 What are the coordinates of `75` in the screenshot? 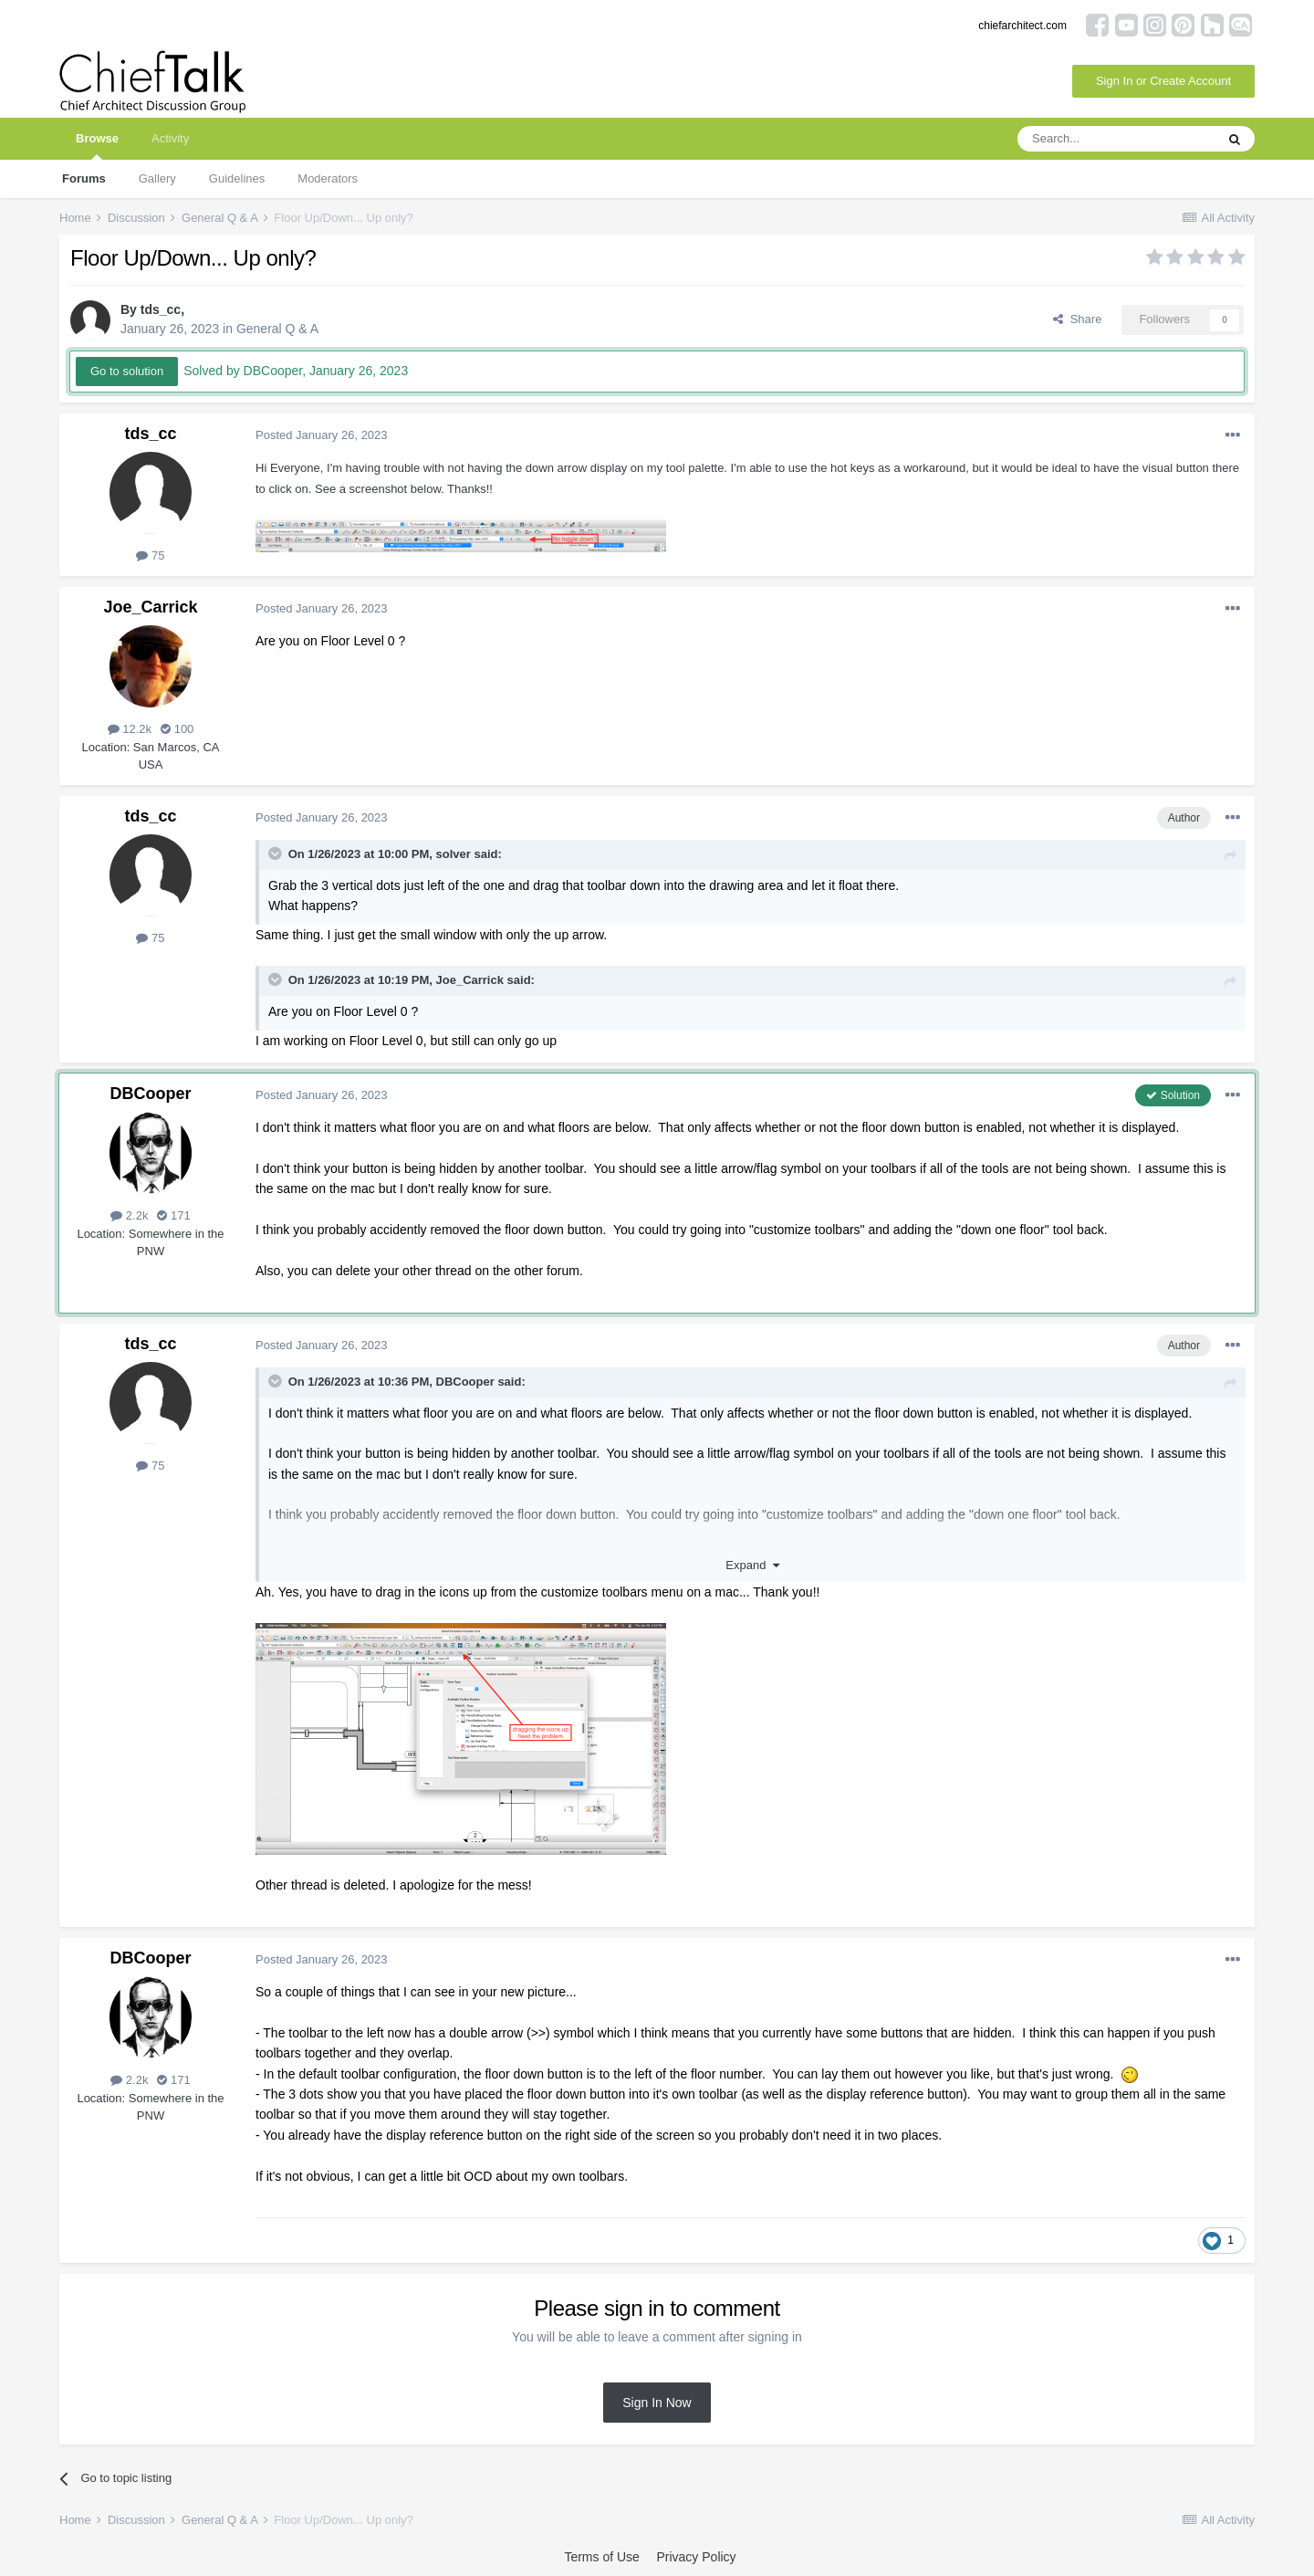 It's located at (150, 555).